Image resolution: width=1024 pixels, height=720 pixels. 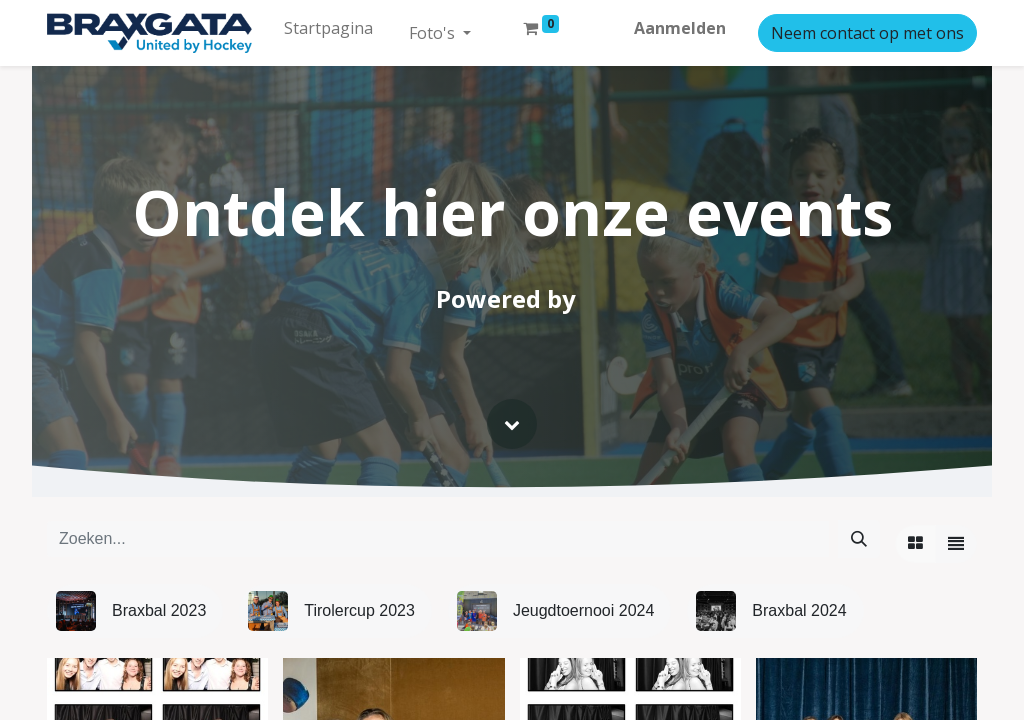 I want to click on Neem contact op met ons, so click(x=867, y=33).